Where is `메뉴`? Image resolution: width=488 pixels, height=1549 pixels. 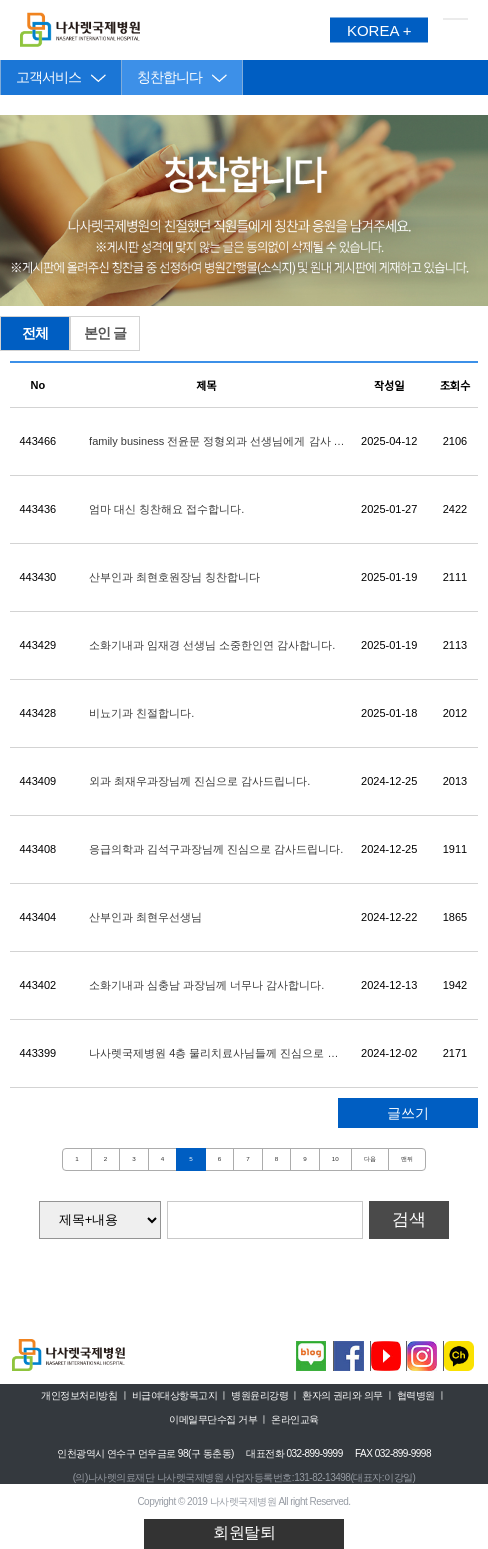 메뉴 is located at coordinates (455, 30).